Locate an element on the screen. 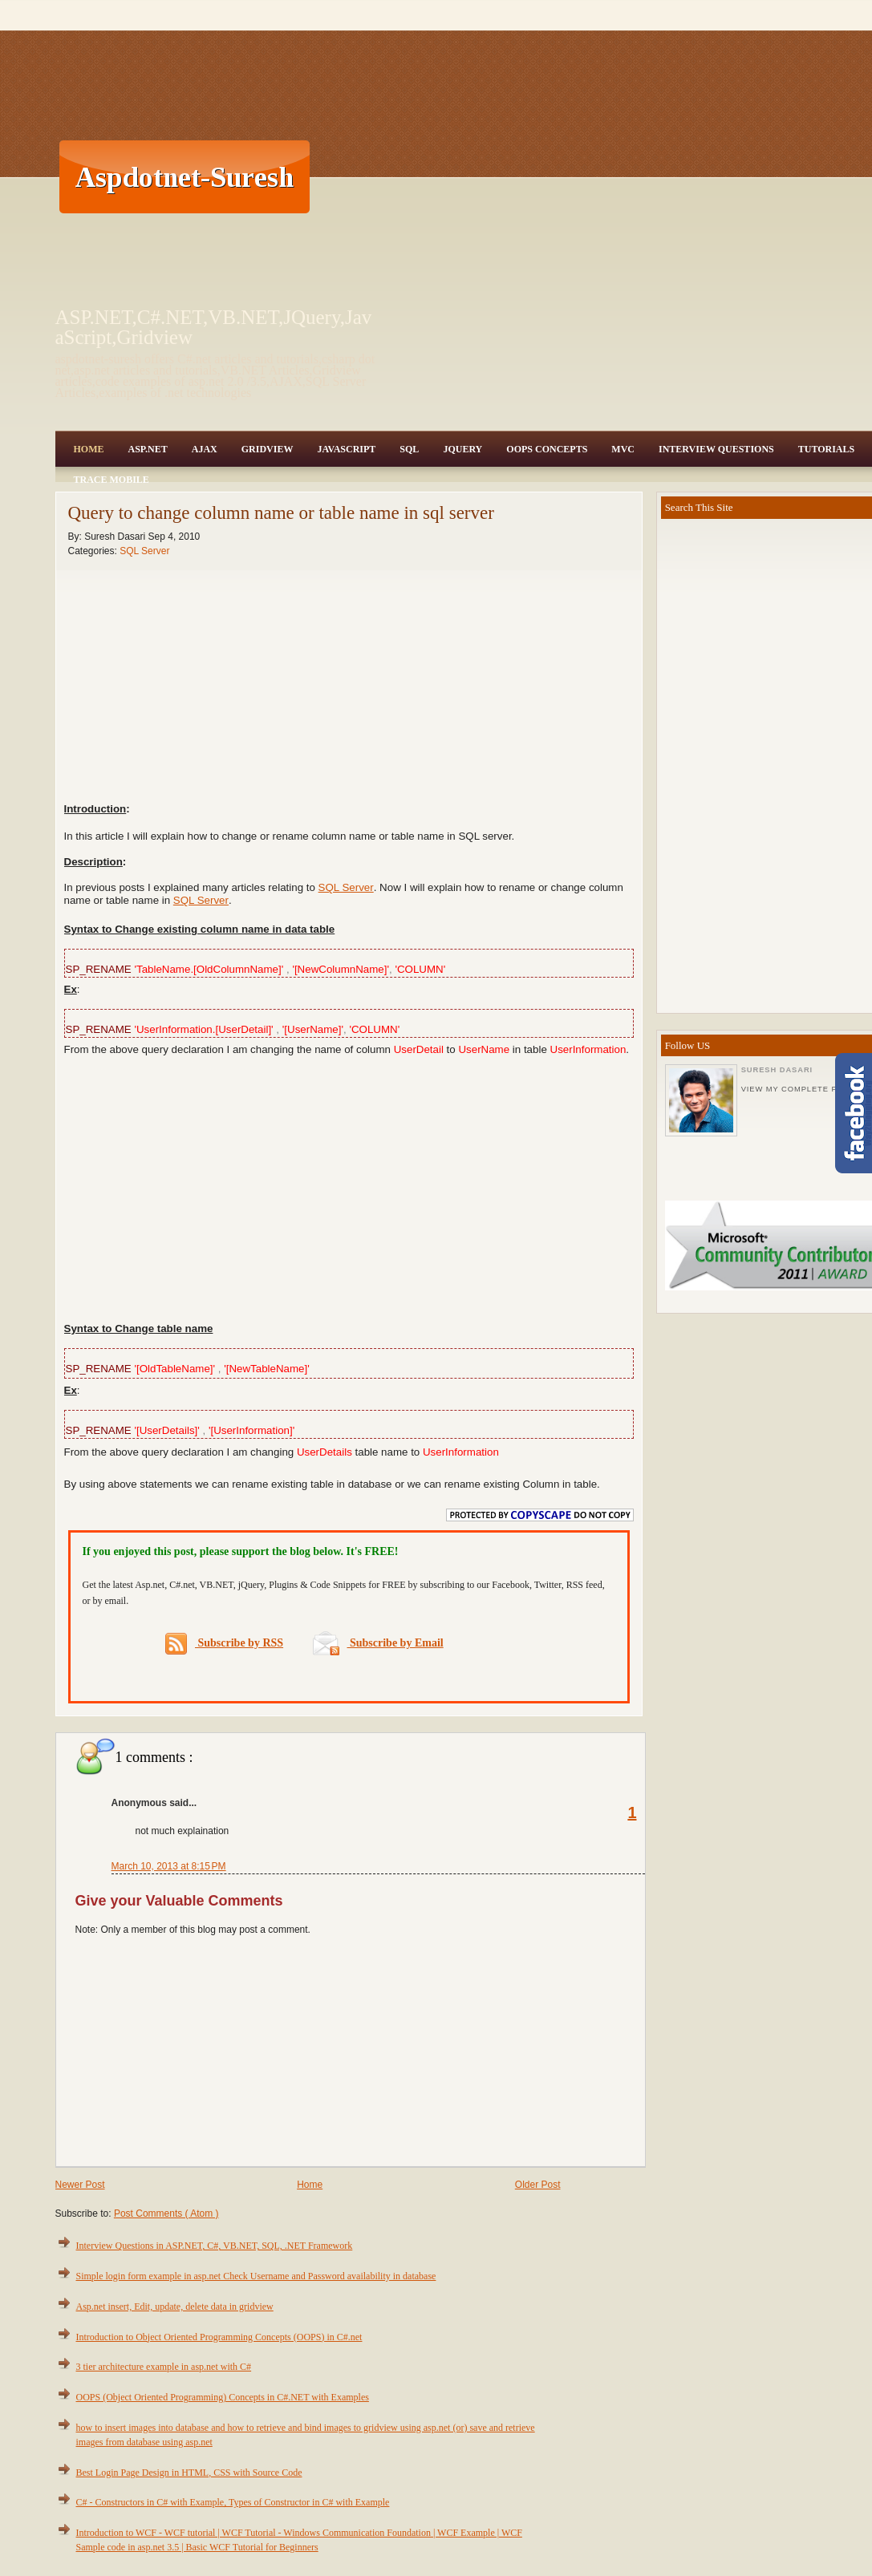 The image size is (872, 2576). Best Login Page Design in HTML, CSS with Source Code is located at coordinates (189, 2472).